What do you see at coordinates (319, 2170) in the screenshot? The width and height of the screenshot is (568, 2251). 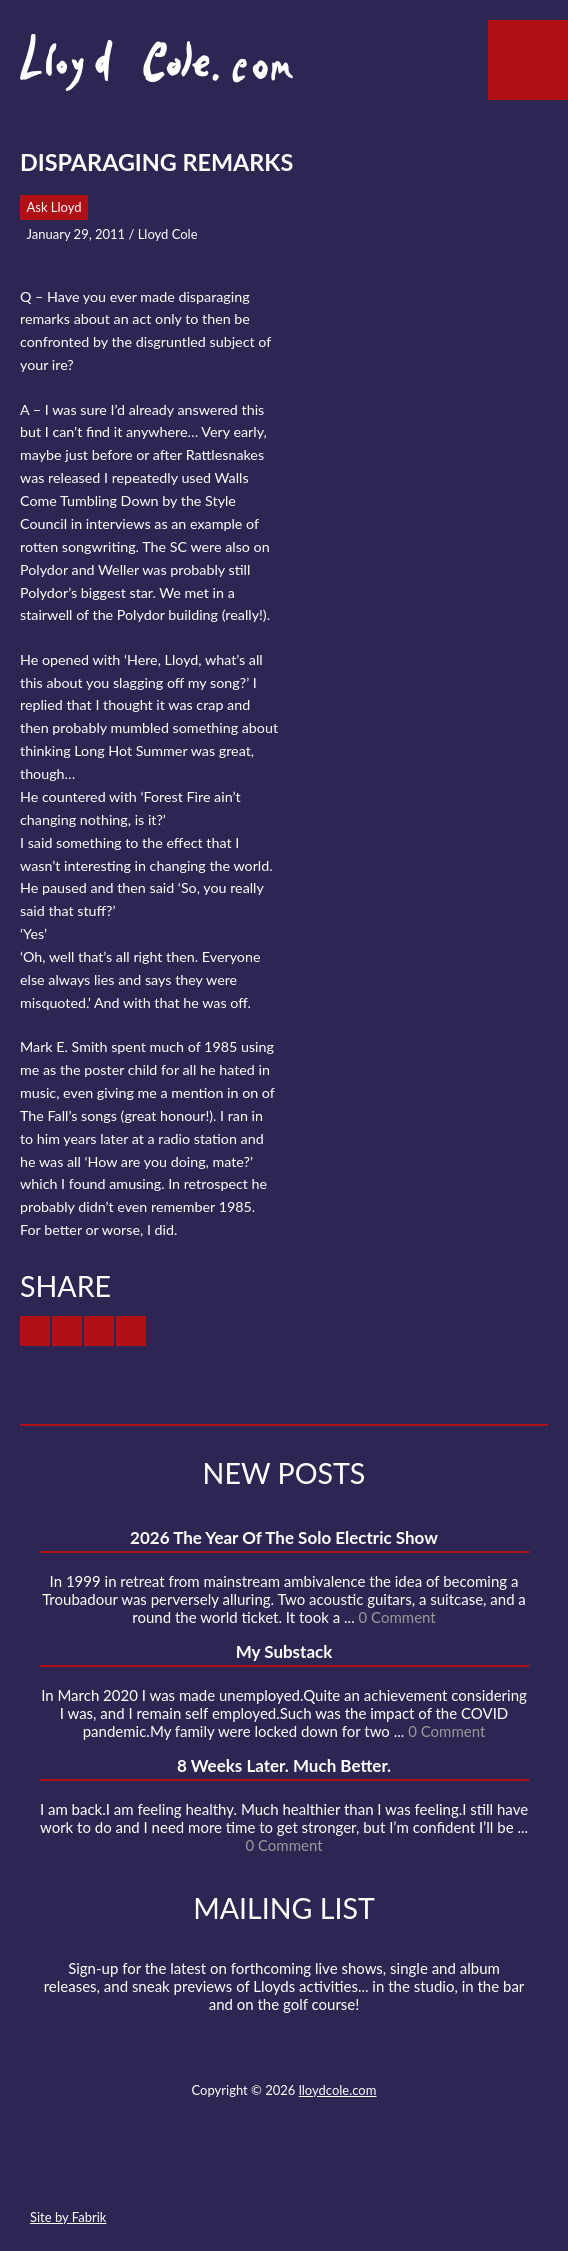 I see `Strava` at bounding box center [319, 2170].